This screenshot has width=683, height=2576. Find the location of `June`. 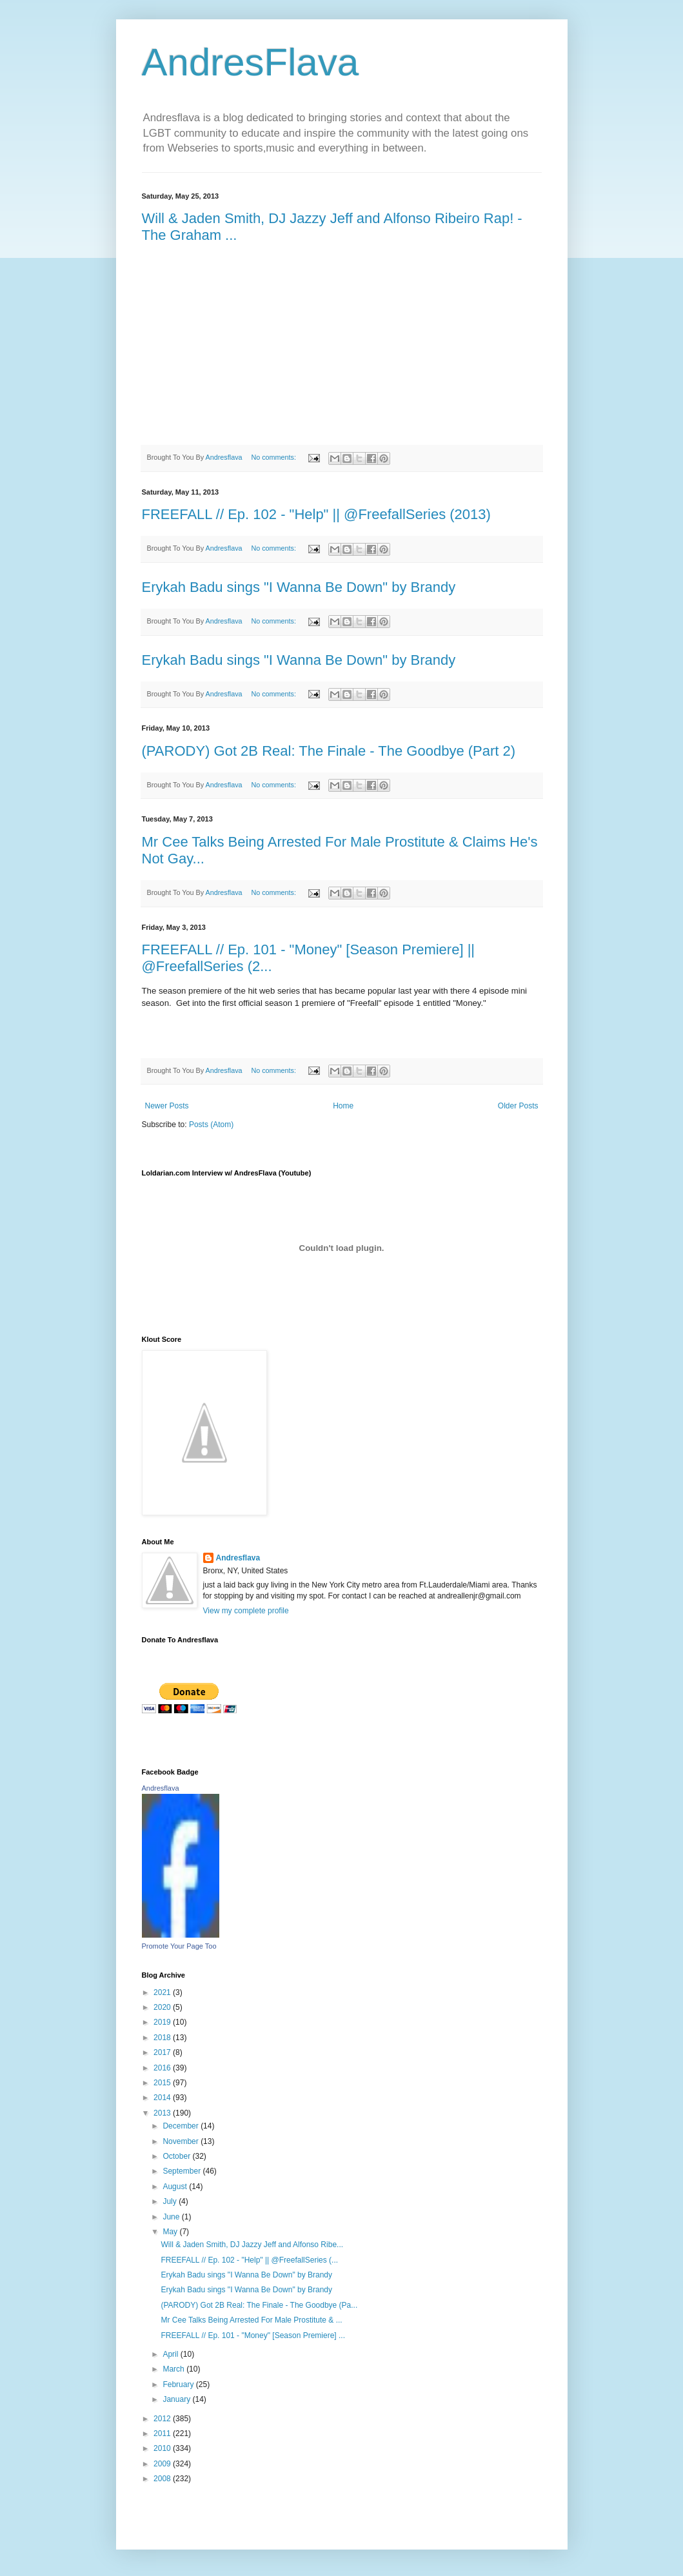

June is located at coordinates (172, 2216).